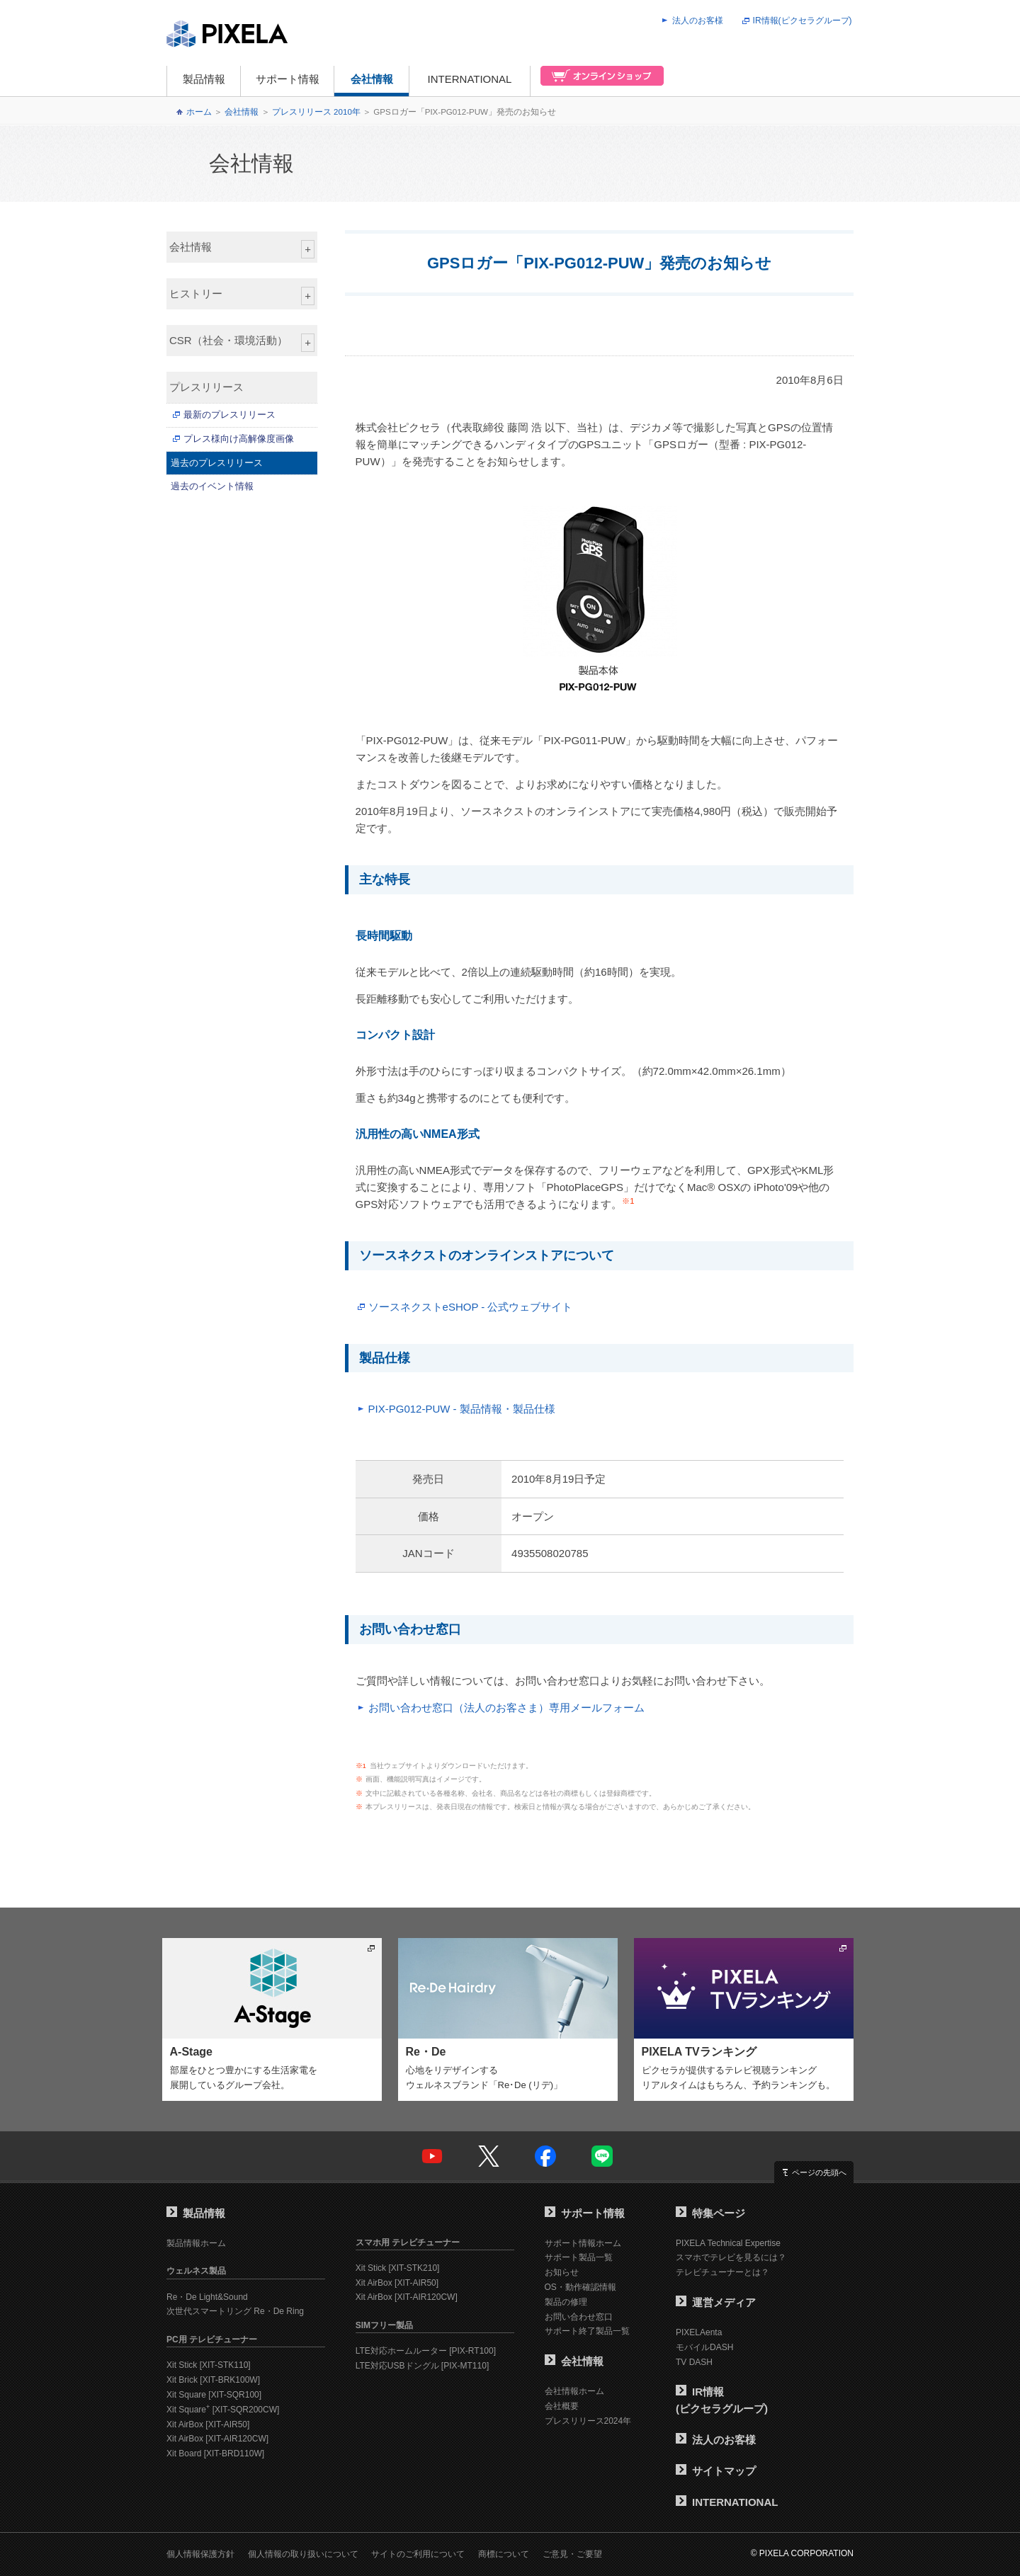 The height and width of the screenshot is (2576, 1020). I want to click on サポート情報ホーム, so click(583, 2243).